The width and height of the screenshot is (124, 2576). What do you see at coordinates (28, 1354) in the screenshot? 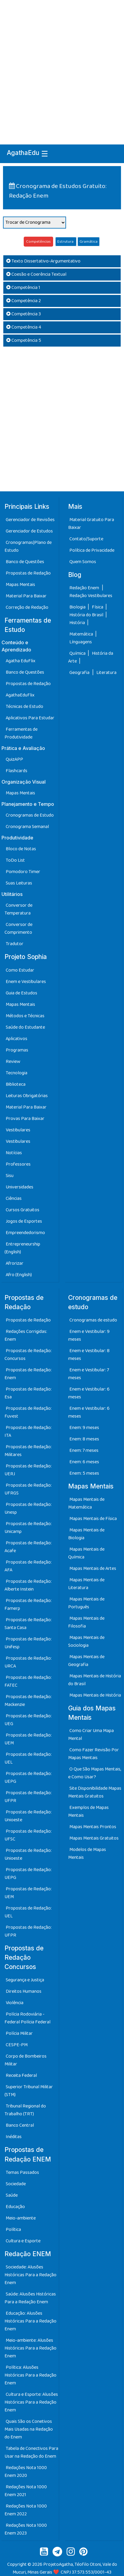
I see `Propostas de Redação: Concursos` at bounding box center [28, 1354].